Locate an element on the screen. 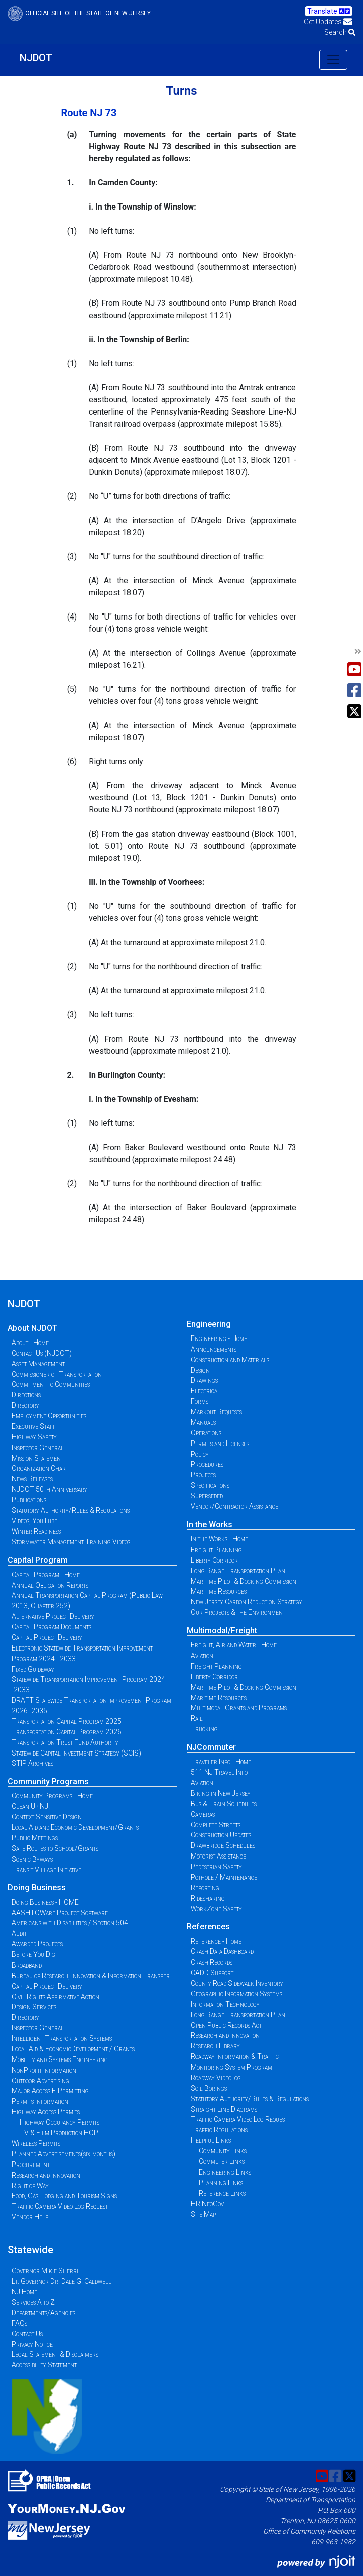 This screenshot has width=363, height=2576. About - Home is located at coordinates (30, 1342).